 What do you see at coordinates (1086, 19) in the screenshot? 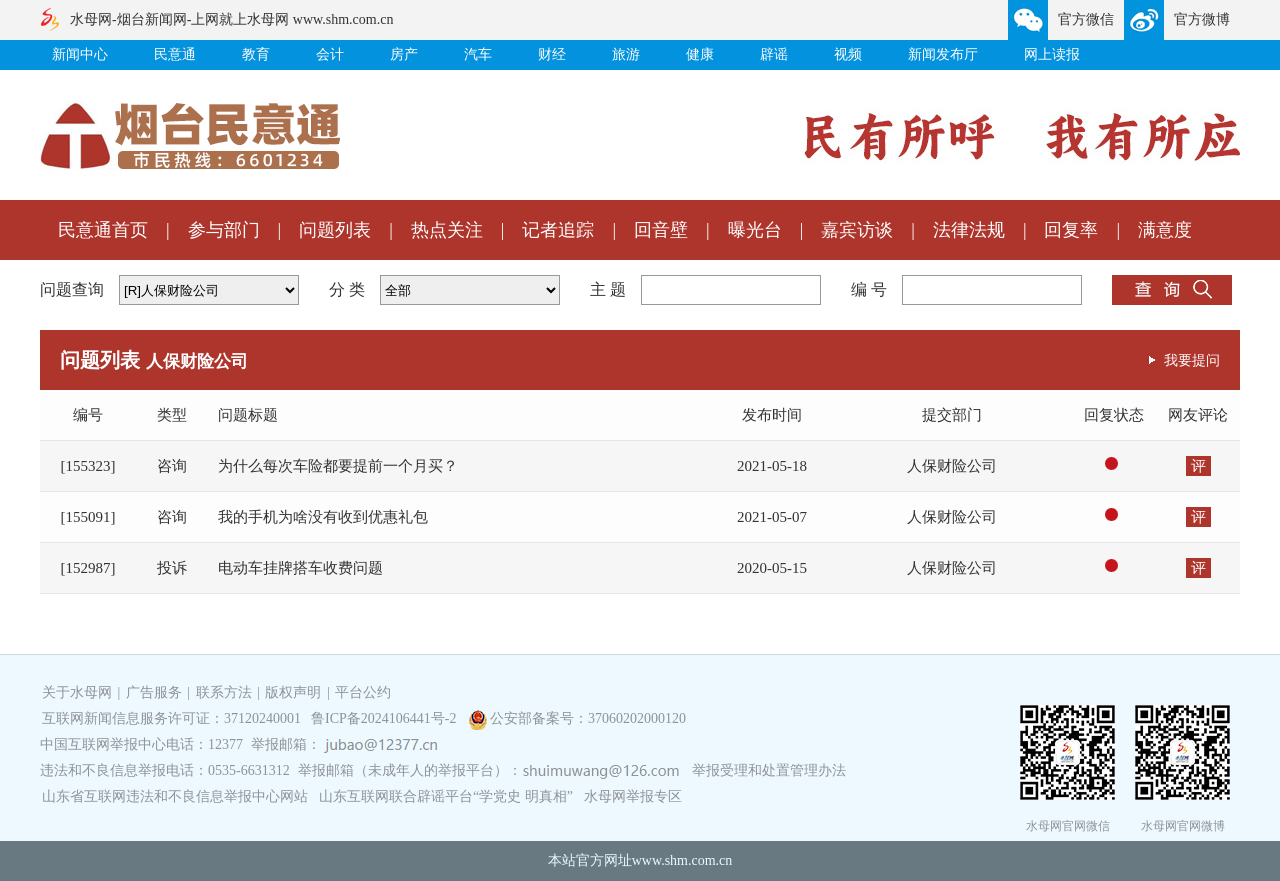
I see `官方微信` at bounding box center [1086, 19].